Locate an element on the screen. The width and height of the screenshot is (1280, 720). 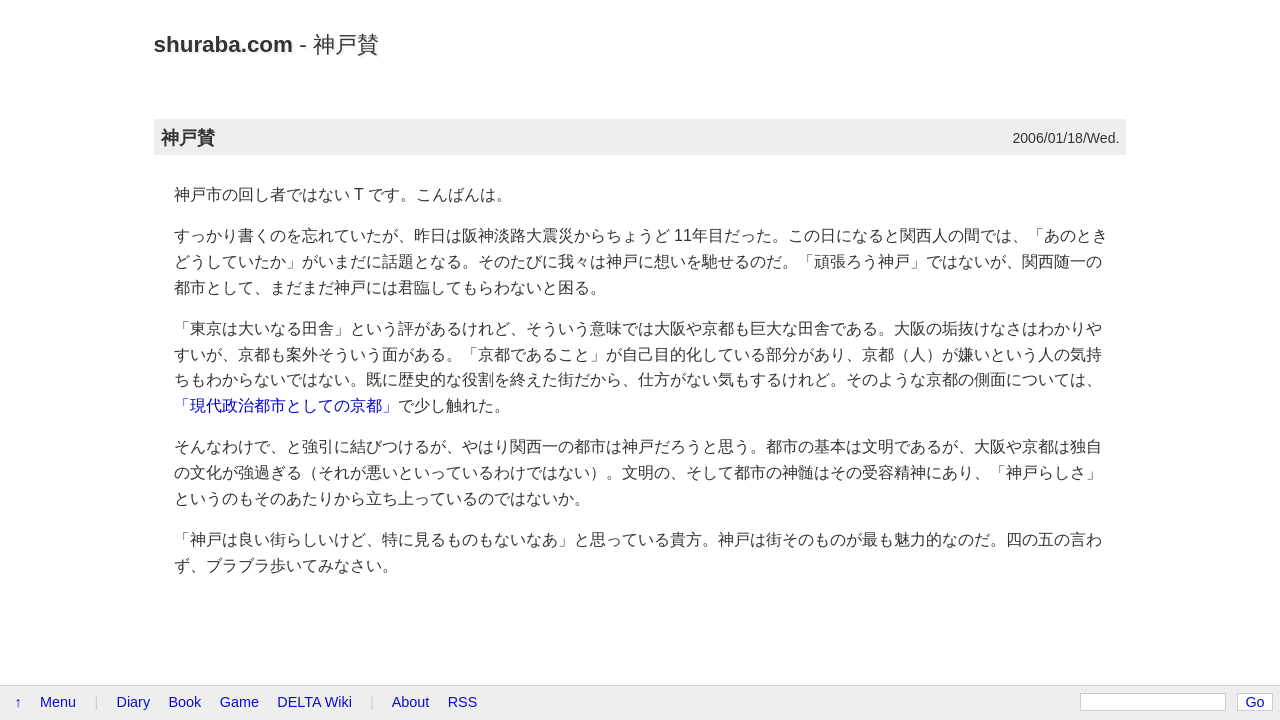
Book is located at coordinates (185, 702).